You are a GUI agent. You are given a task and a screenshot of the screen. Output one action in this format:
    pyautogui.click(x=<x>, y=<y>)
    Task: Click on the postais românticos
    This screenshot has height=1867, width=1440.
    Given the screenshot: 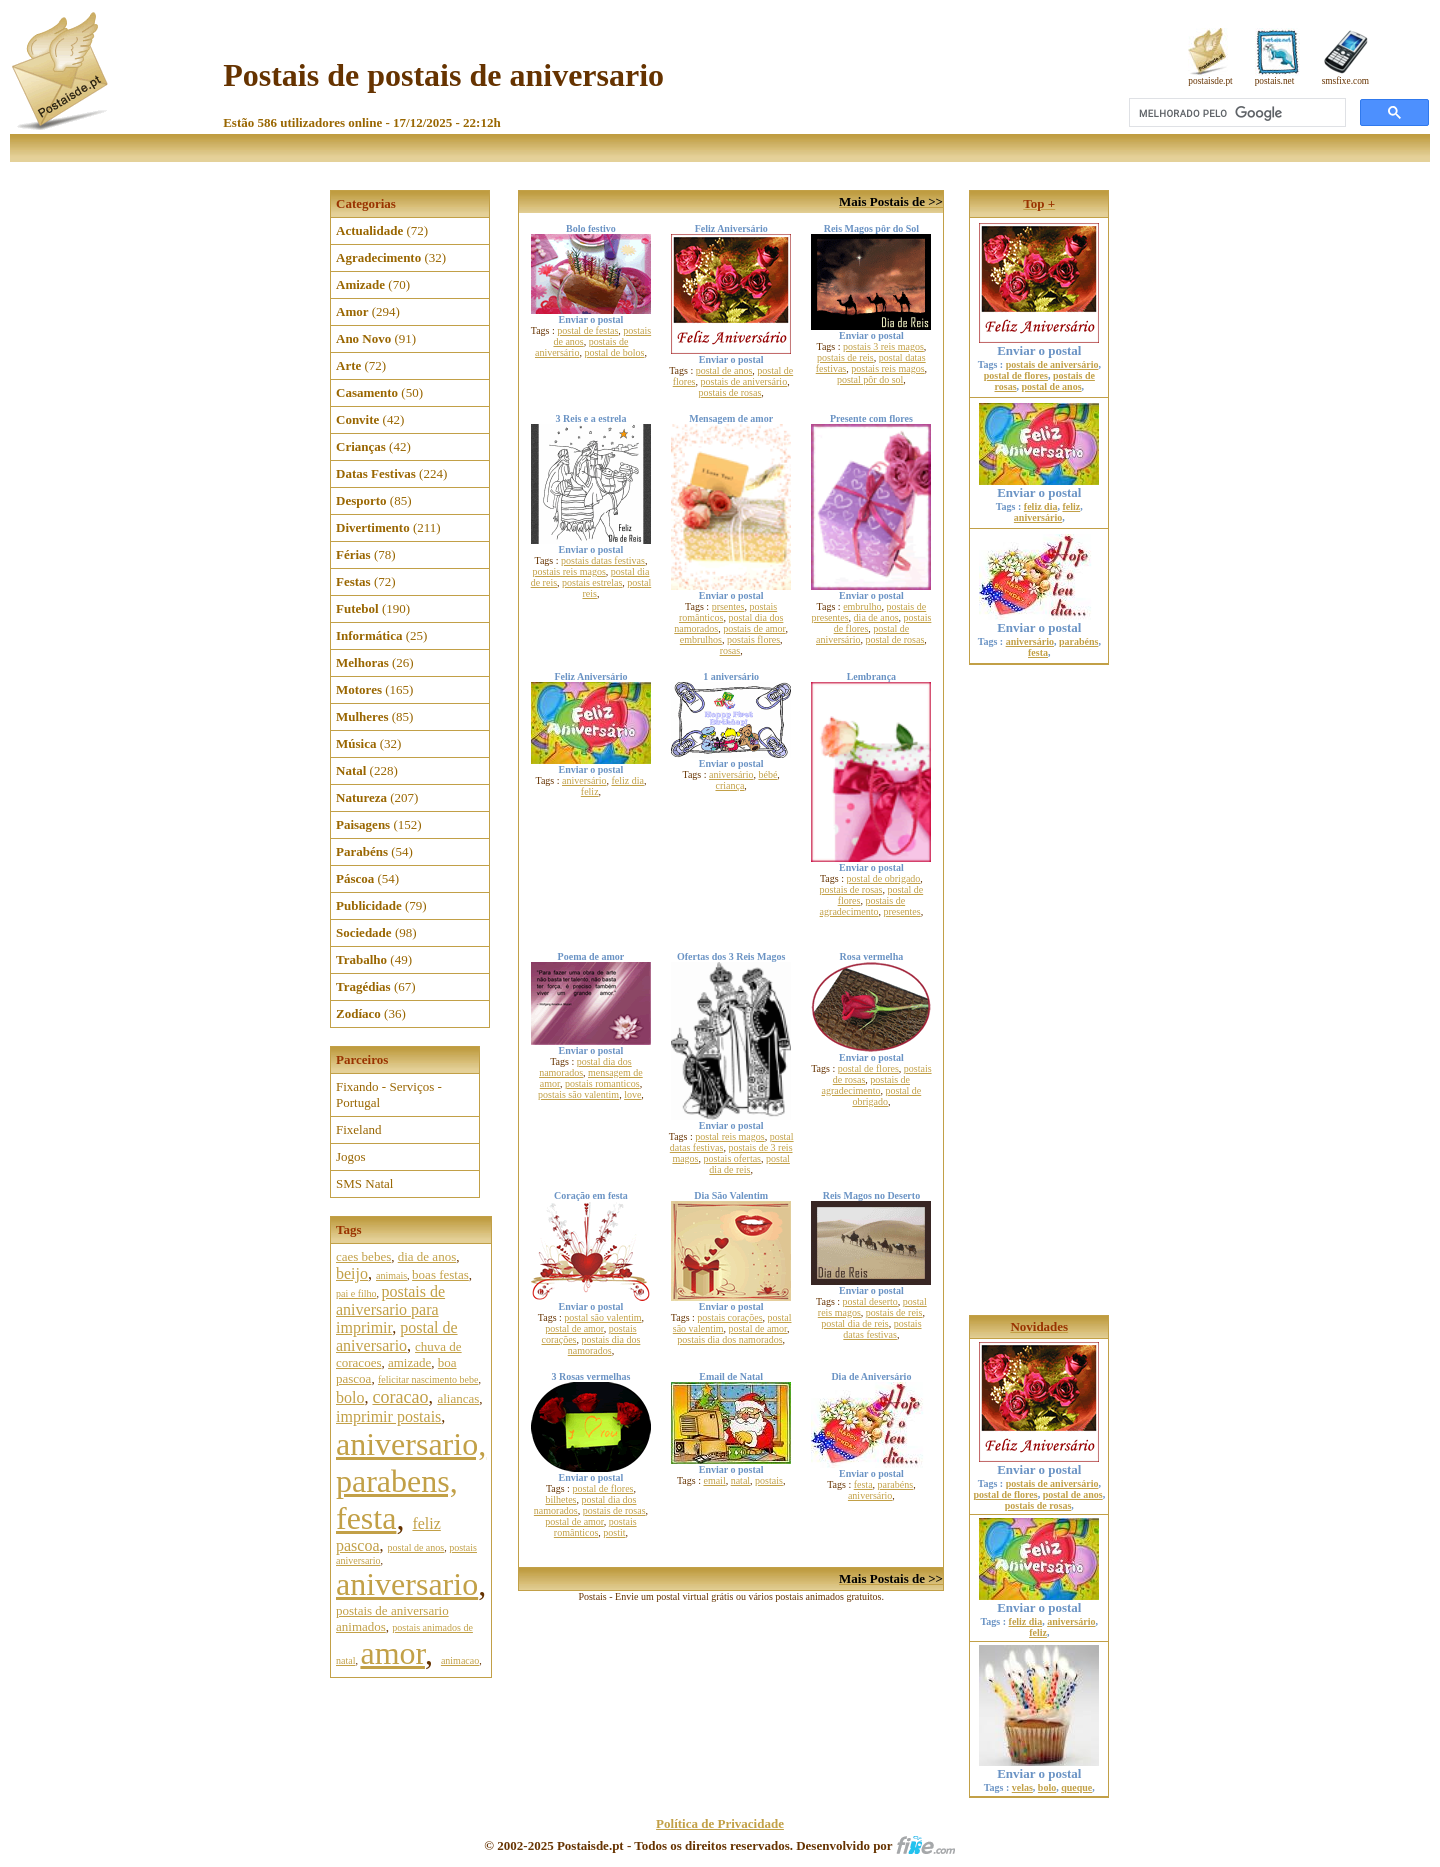 What is the action you would take?
    pyautogui.click(x=595, y=1527)
    